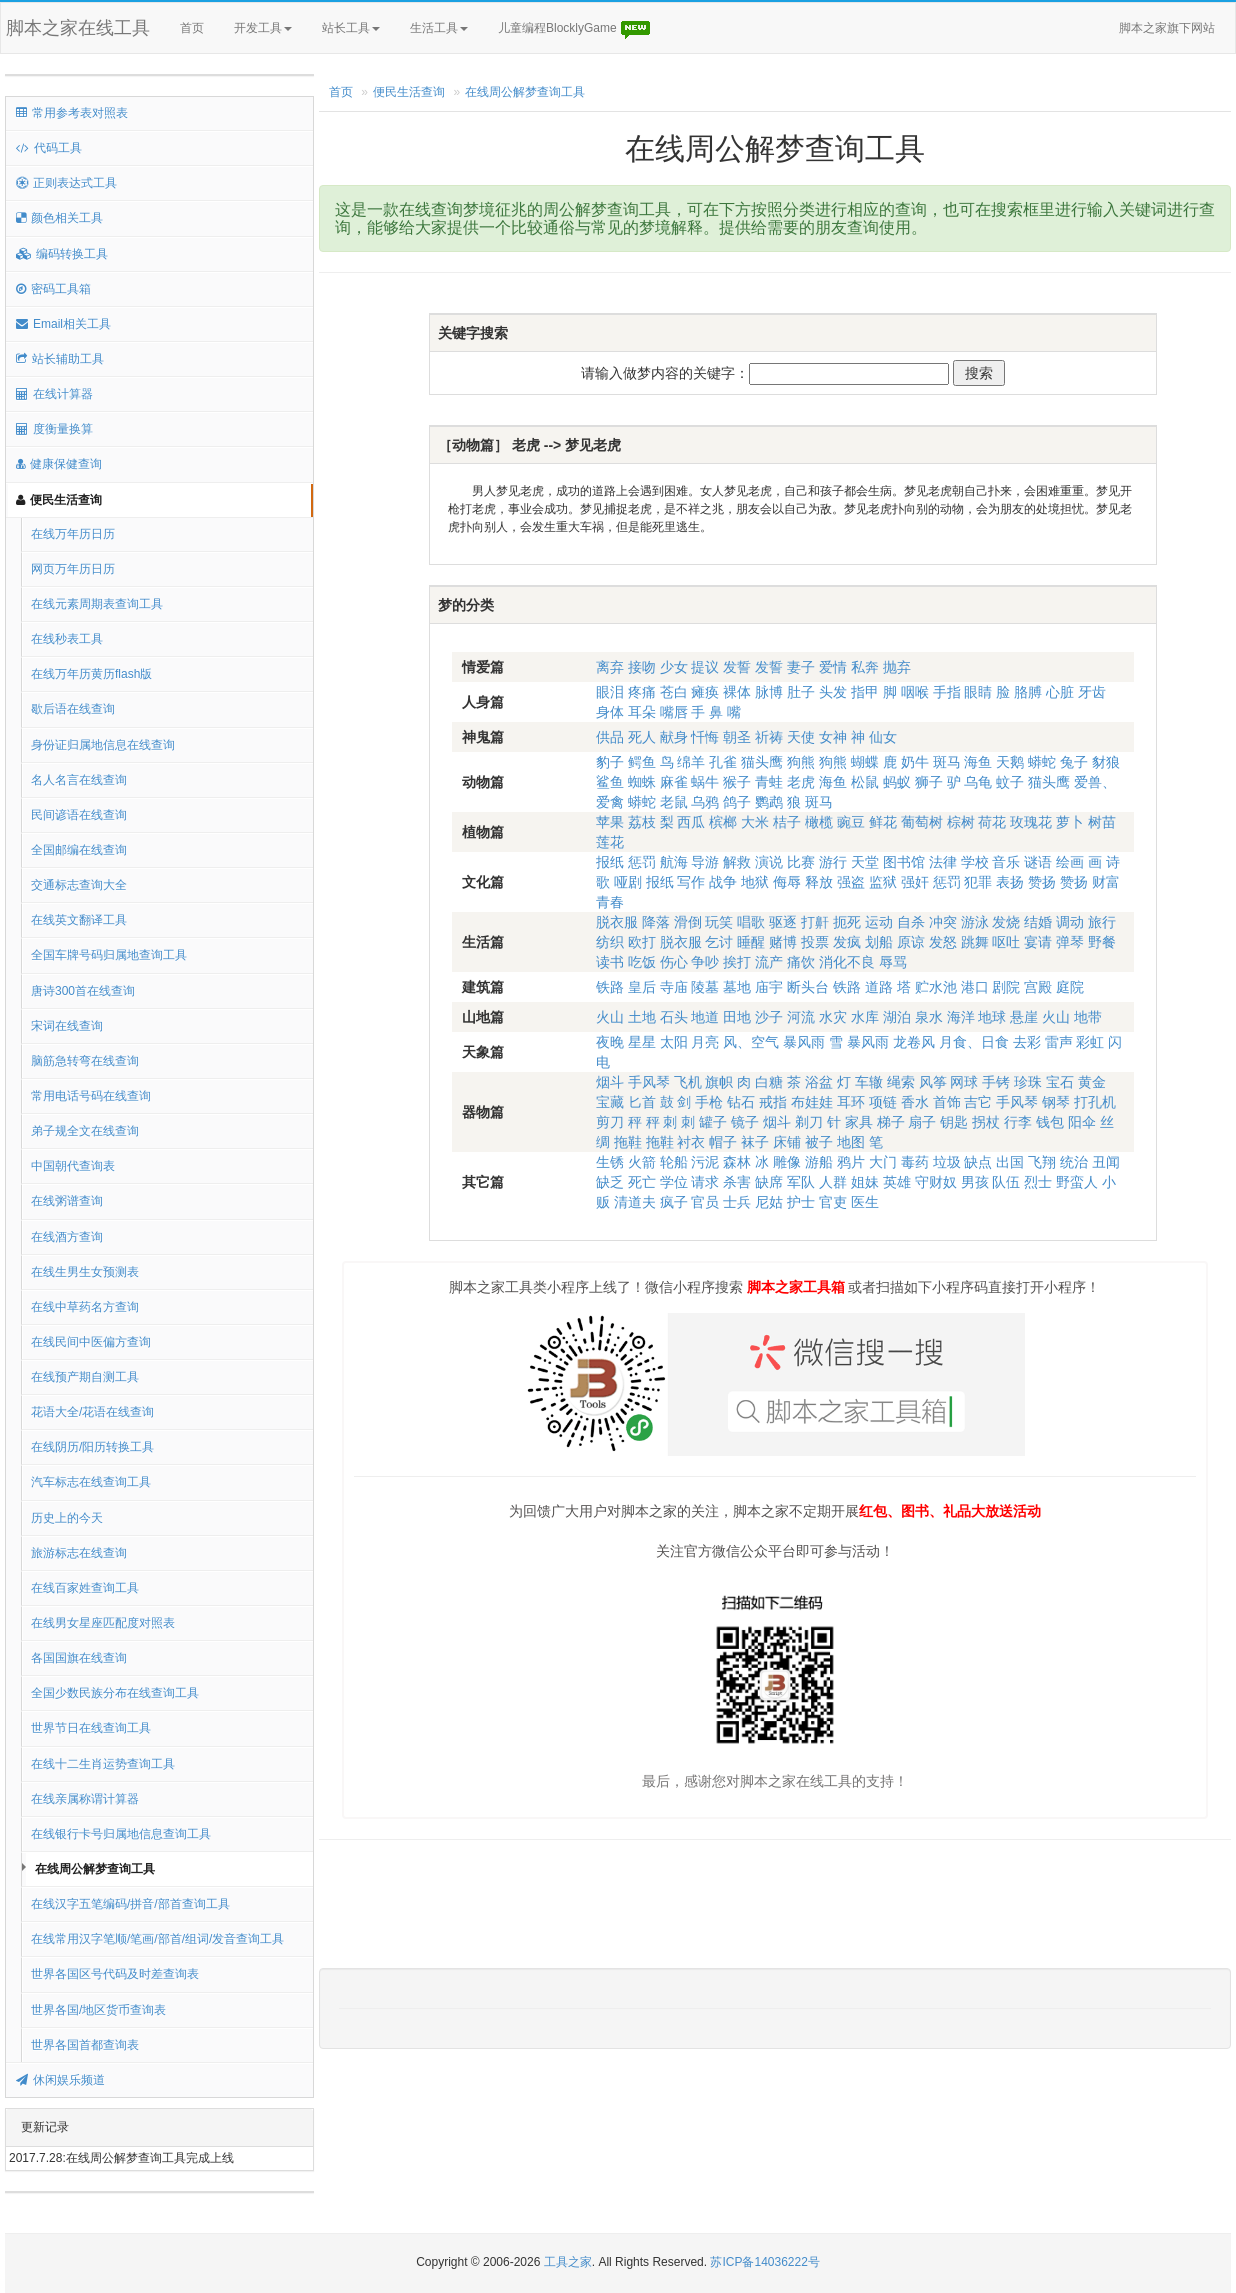 The image size is (1236, 2293). I want to click on 帽子, so click(723, 1142).